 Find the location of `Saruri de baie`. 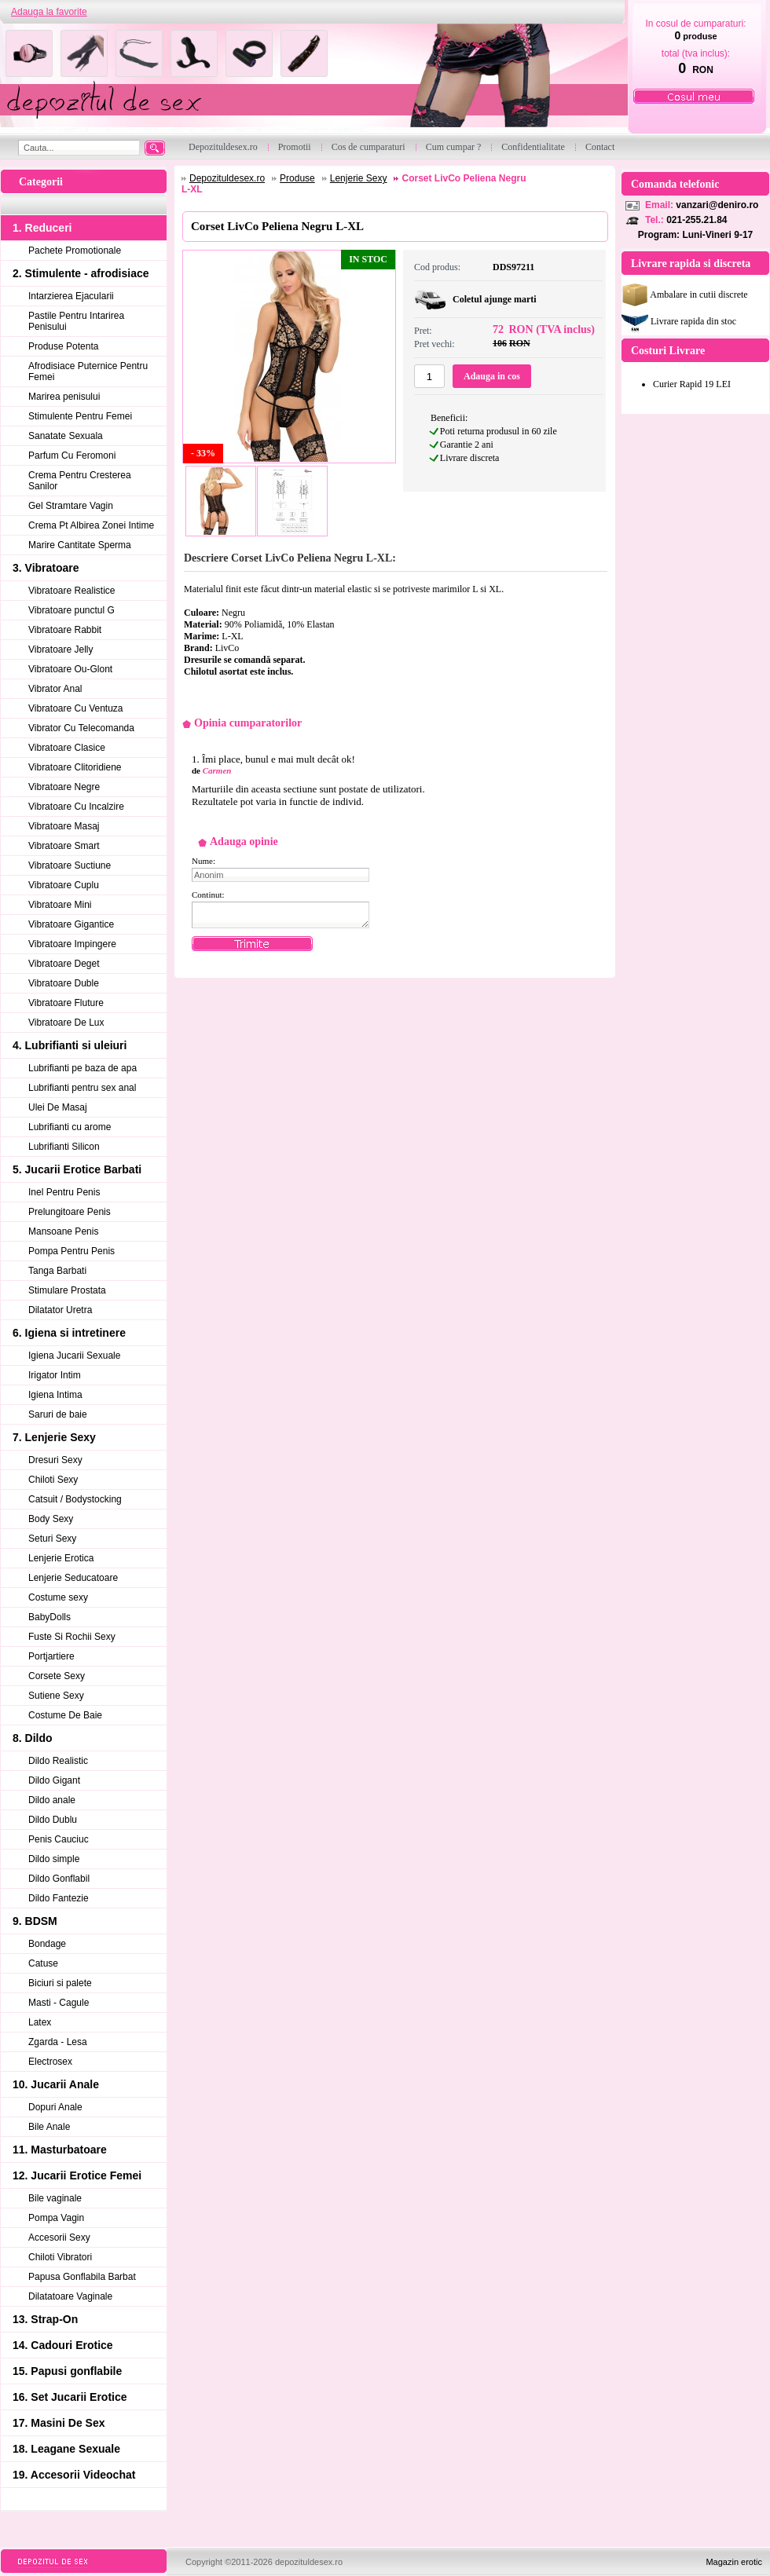

Saruri de baie is located at coordinates (57, 1414).